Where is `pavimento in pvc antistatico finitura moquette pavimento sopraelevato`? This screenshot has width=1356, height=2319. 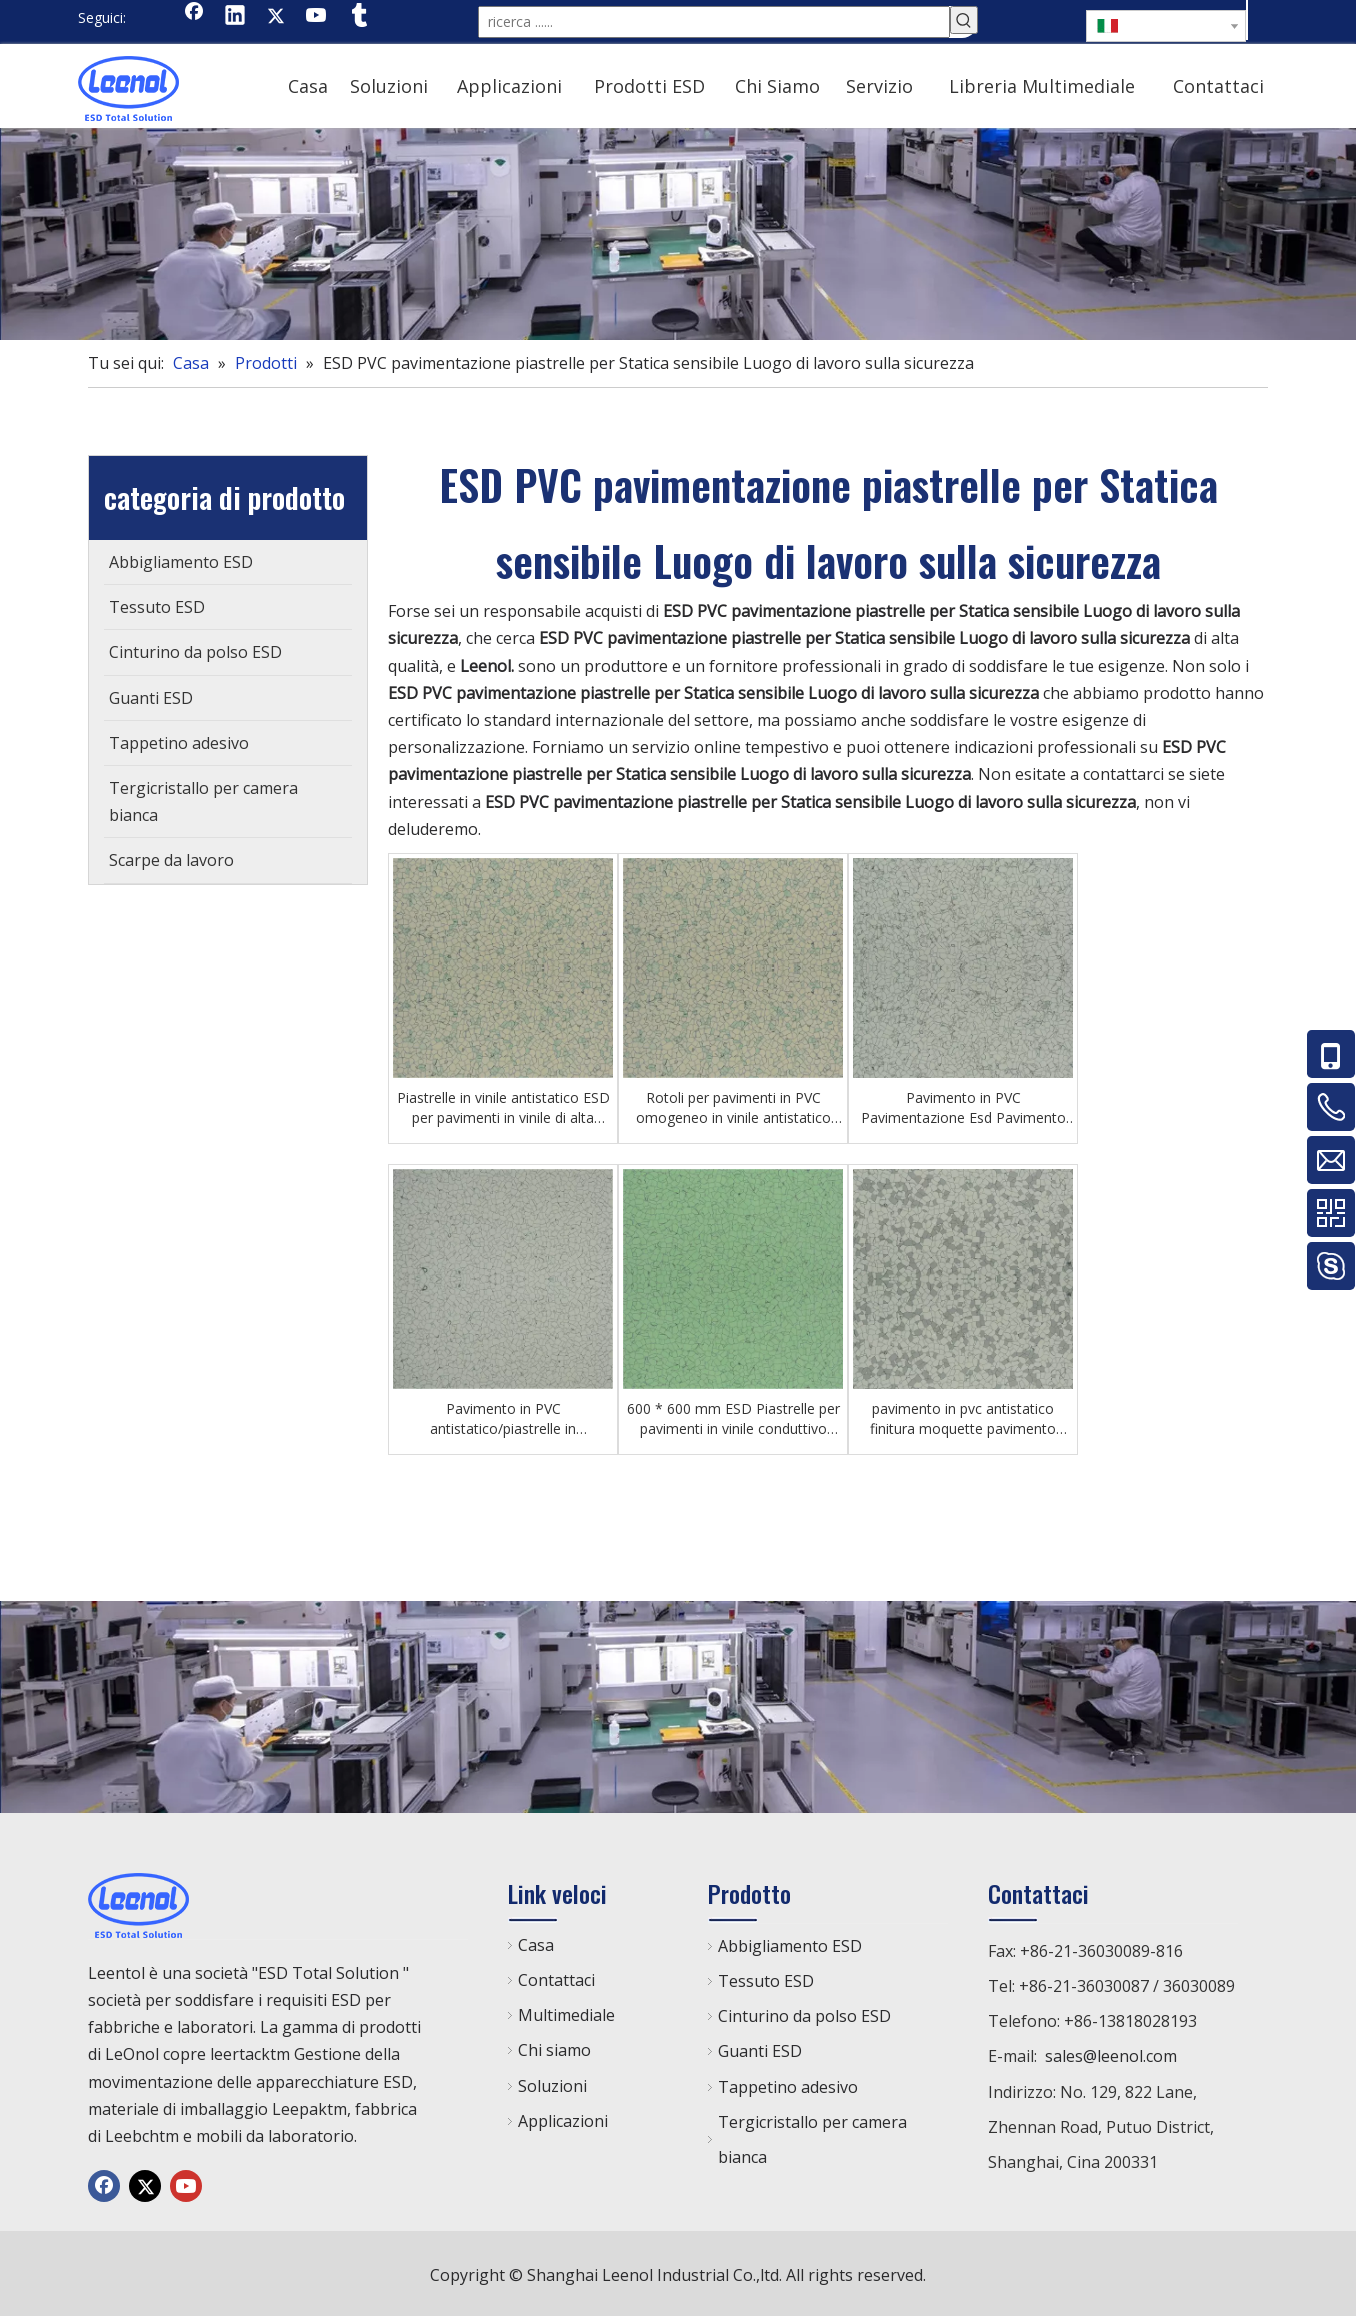 pavimento in pvc antistatico finitura moquette pavimento sopraelevato is located at coordinates (963, 1419).